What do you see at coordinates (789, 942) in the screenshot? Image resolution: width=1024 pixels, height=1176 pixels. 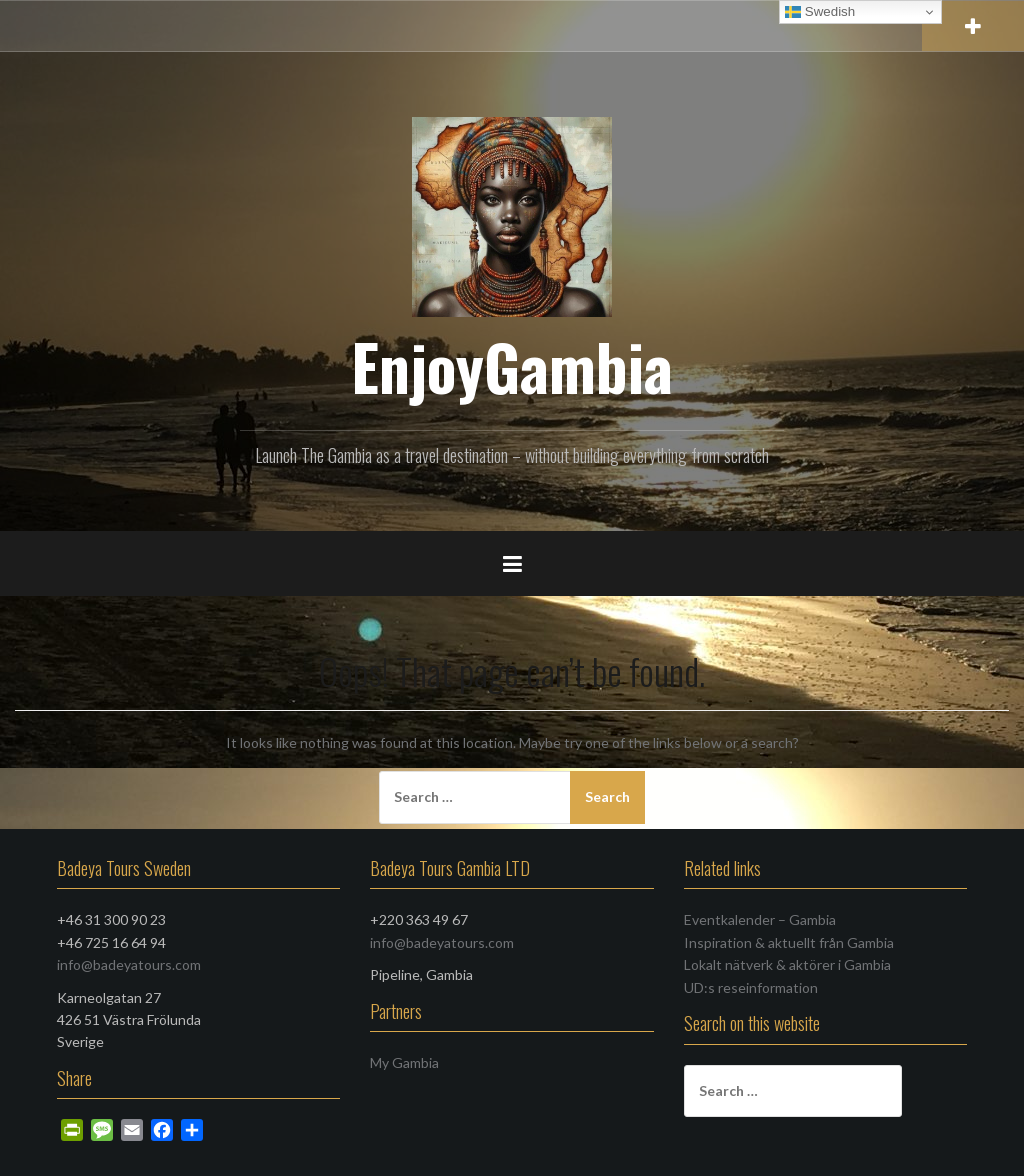 I see `Inspiration & aktuellt från Gambia` at bounding box center [789, 942].